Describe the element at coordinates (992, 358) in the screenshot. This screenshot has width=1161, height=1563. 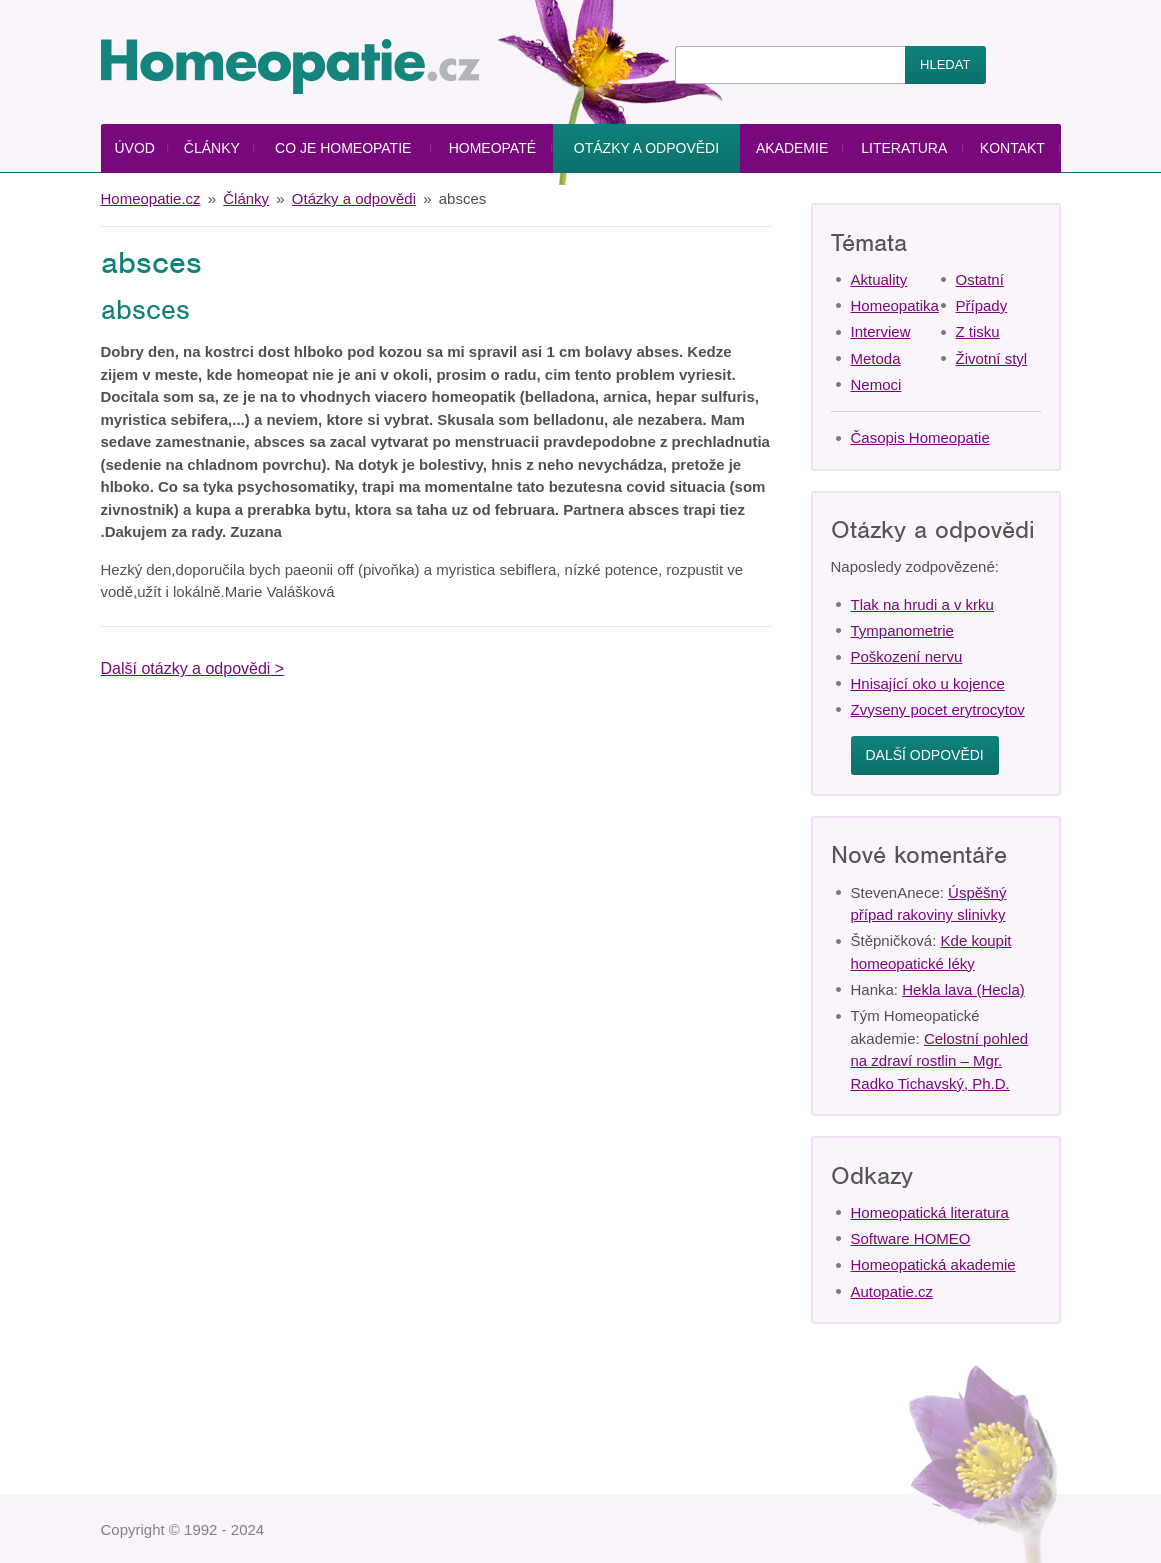
I see `Životní styl` at that location.